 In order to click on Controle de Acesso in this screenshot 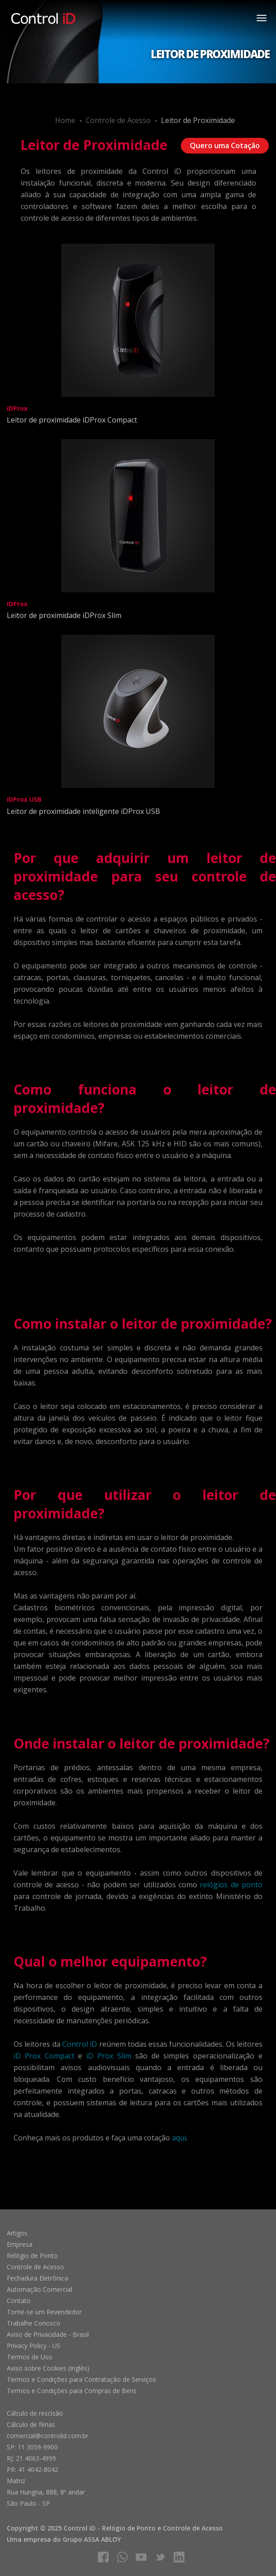, I will do `click(118, 120)`.